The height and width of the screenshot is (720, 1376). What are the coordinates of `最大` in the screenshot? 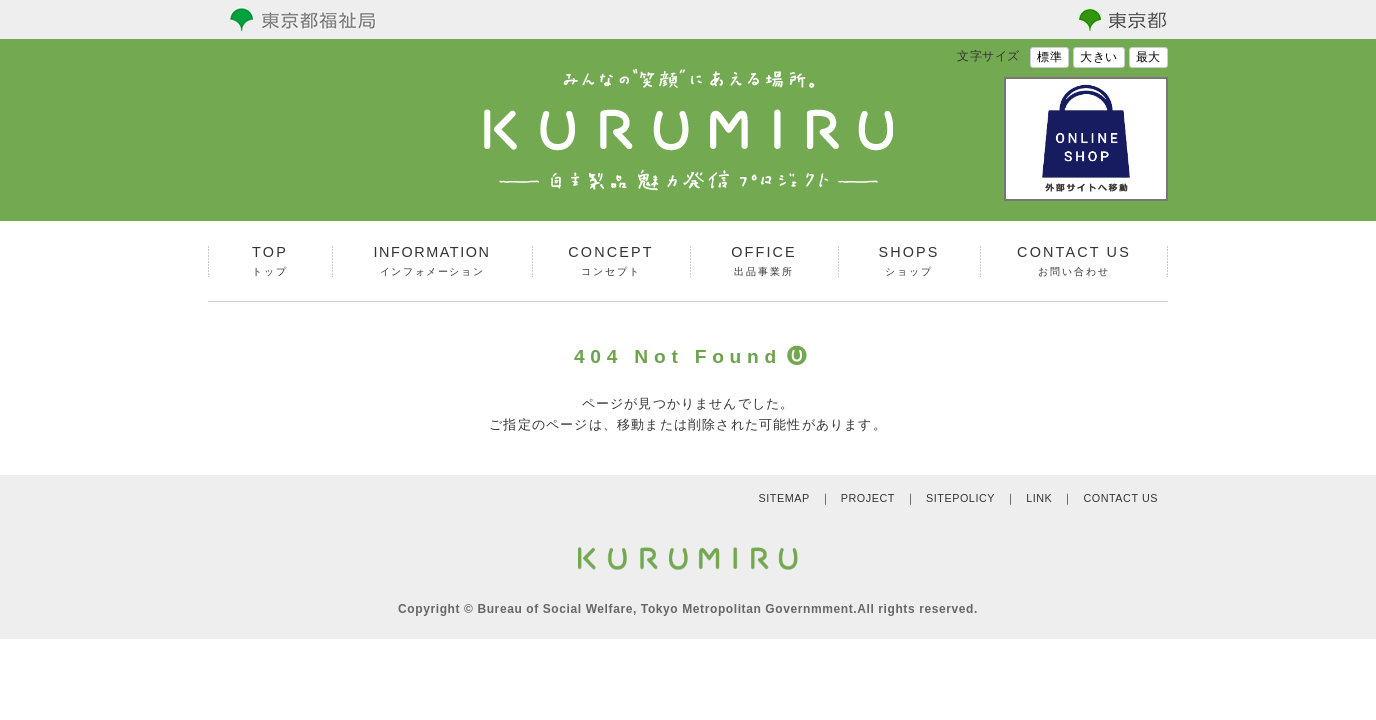 It's located at (1148, 57).